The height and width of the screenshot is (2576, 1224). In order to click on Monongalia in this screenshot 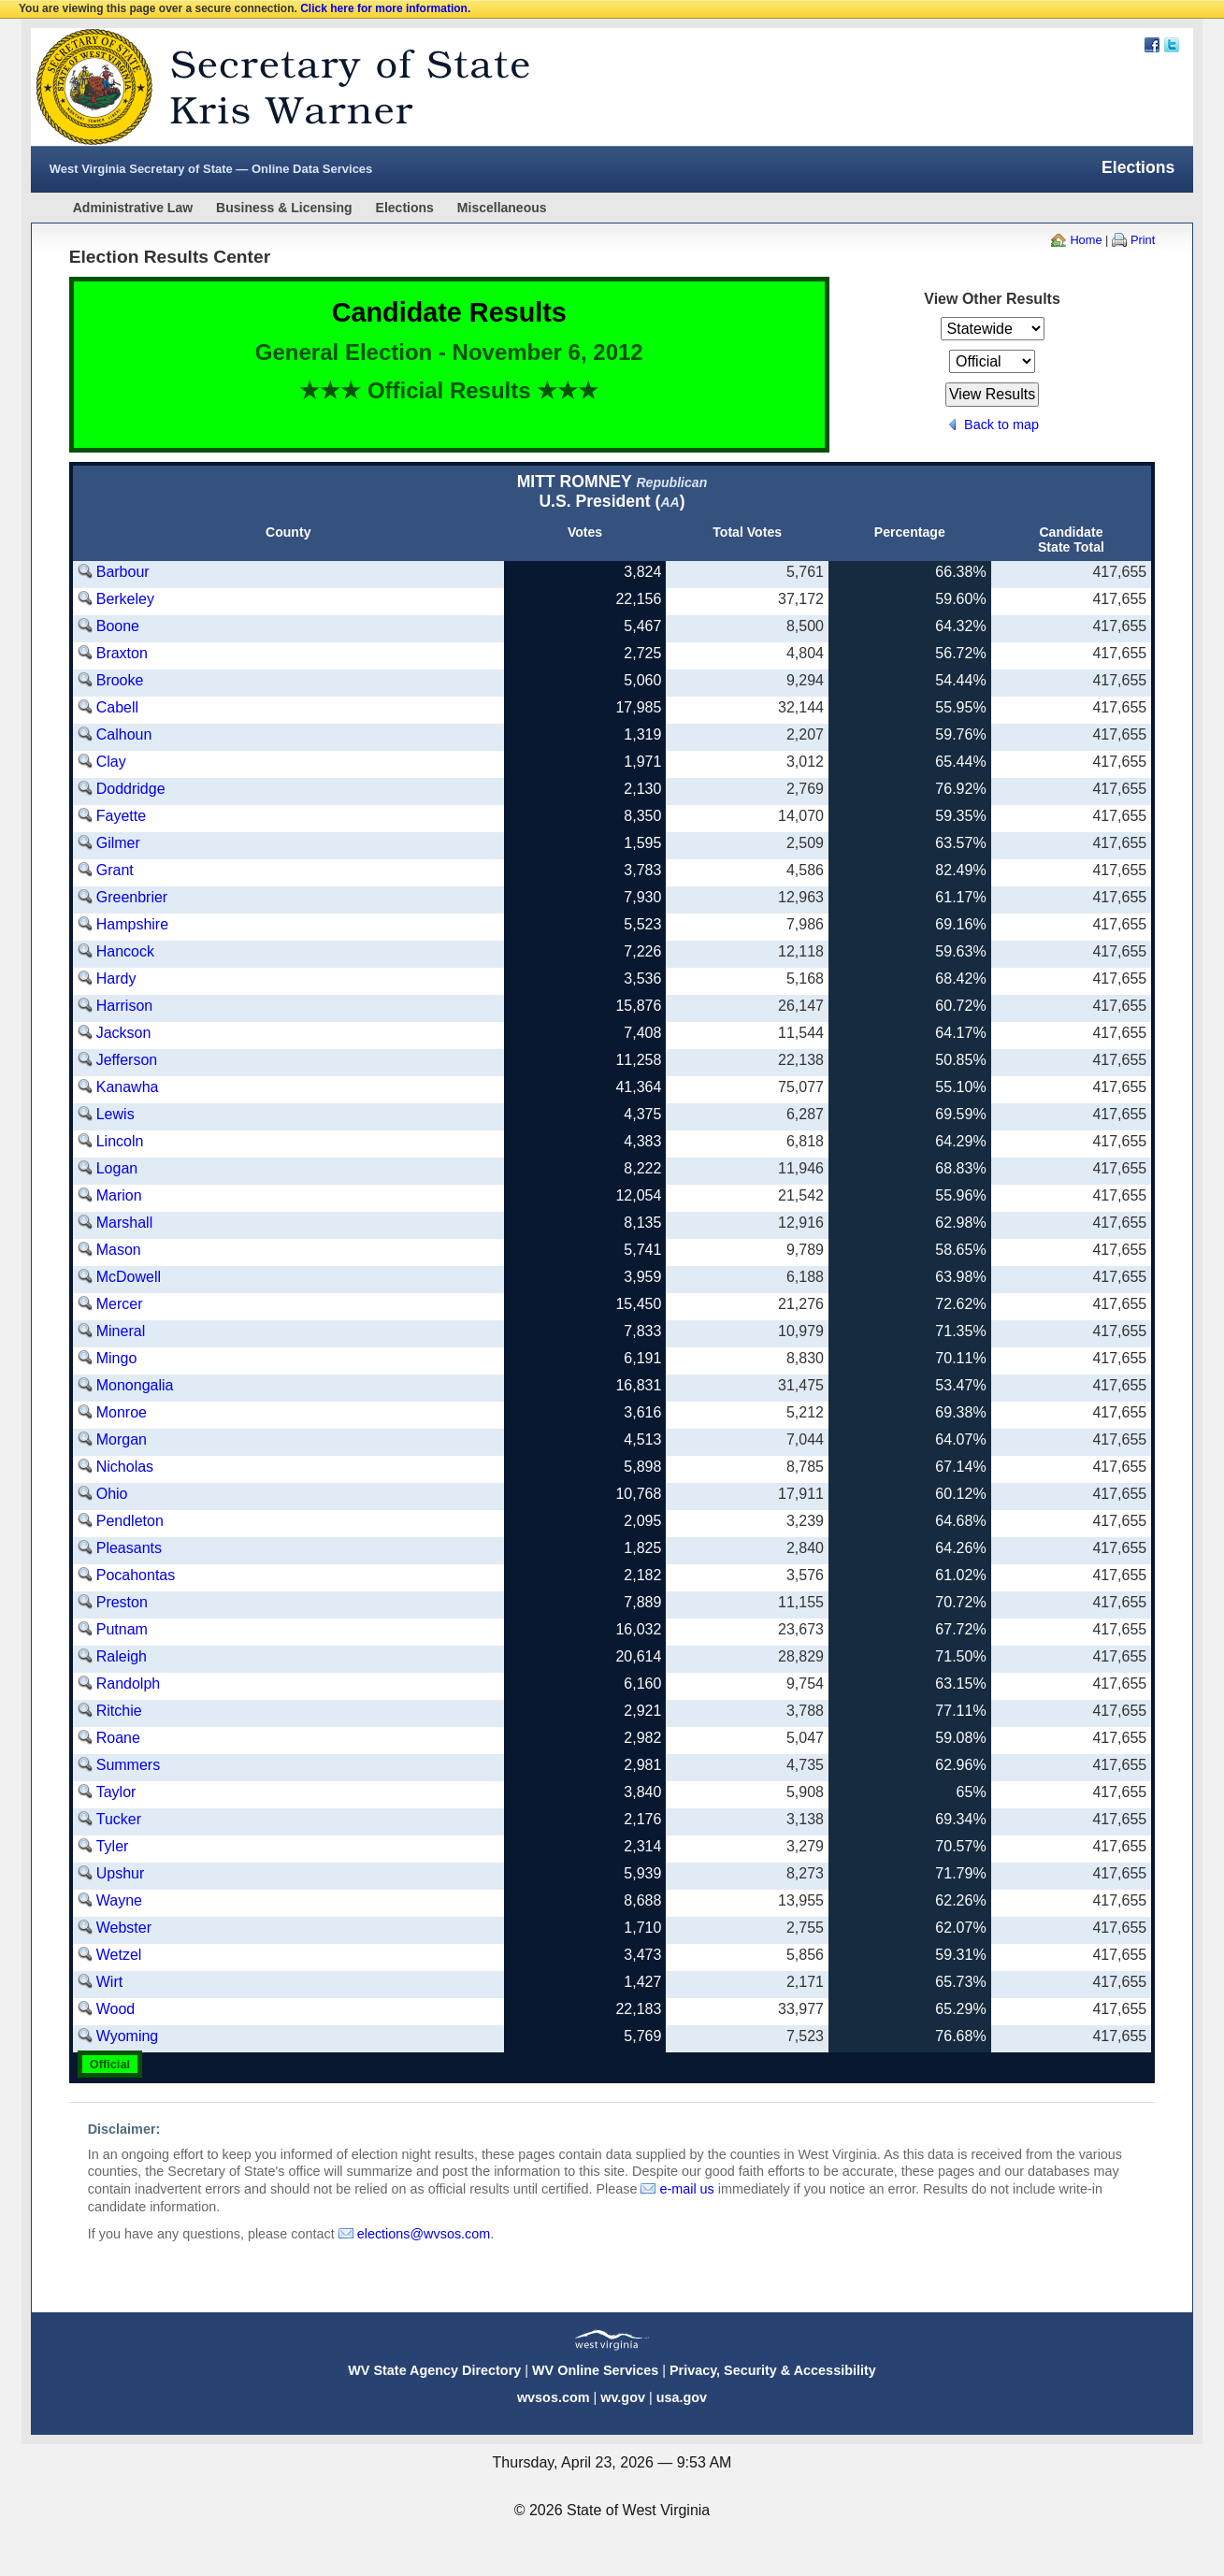, I will do `click(135, 1385)`.